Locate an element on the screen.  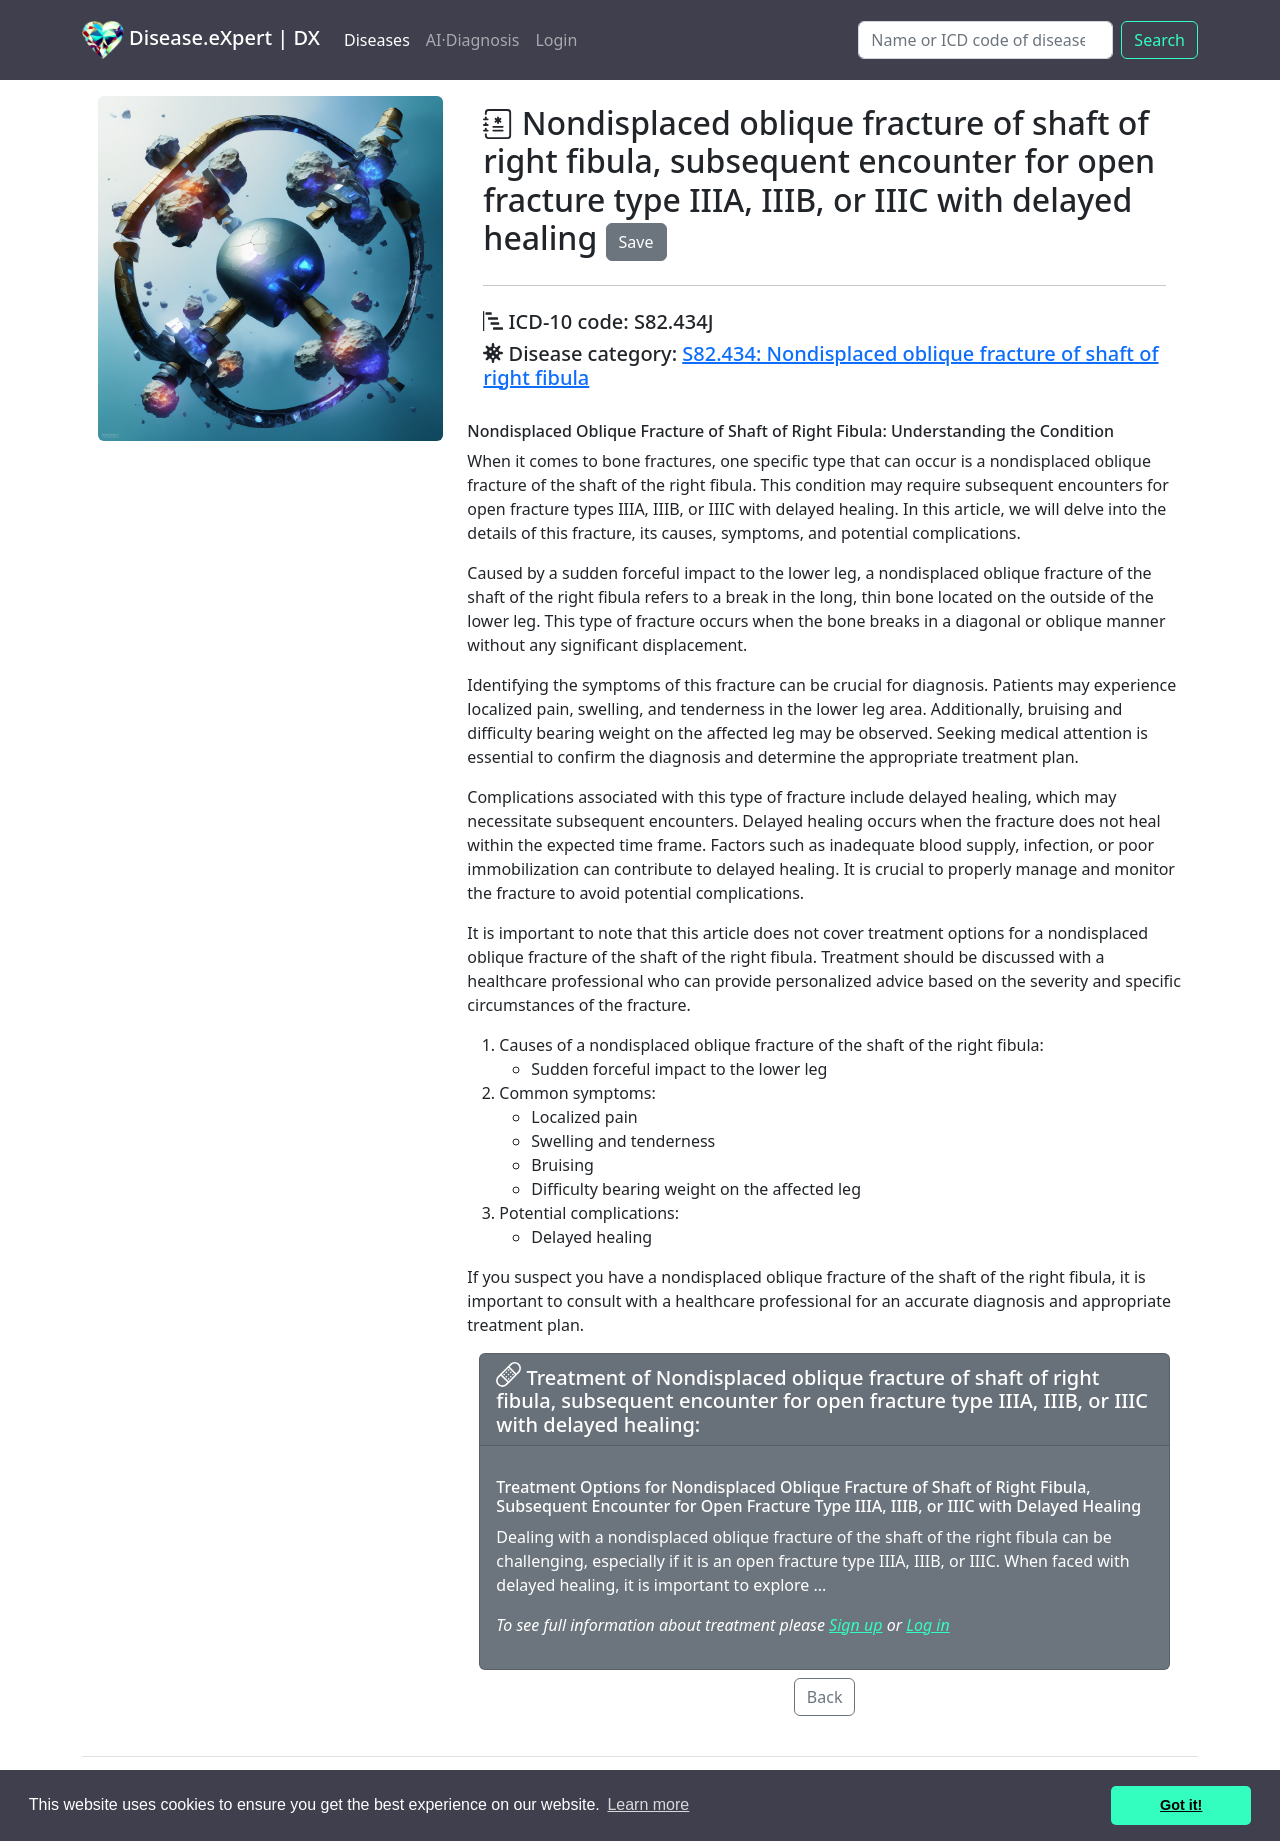
Disease.eXpert | DX is located at coordinates (201, 40).